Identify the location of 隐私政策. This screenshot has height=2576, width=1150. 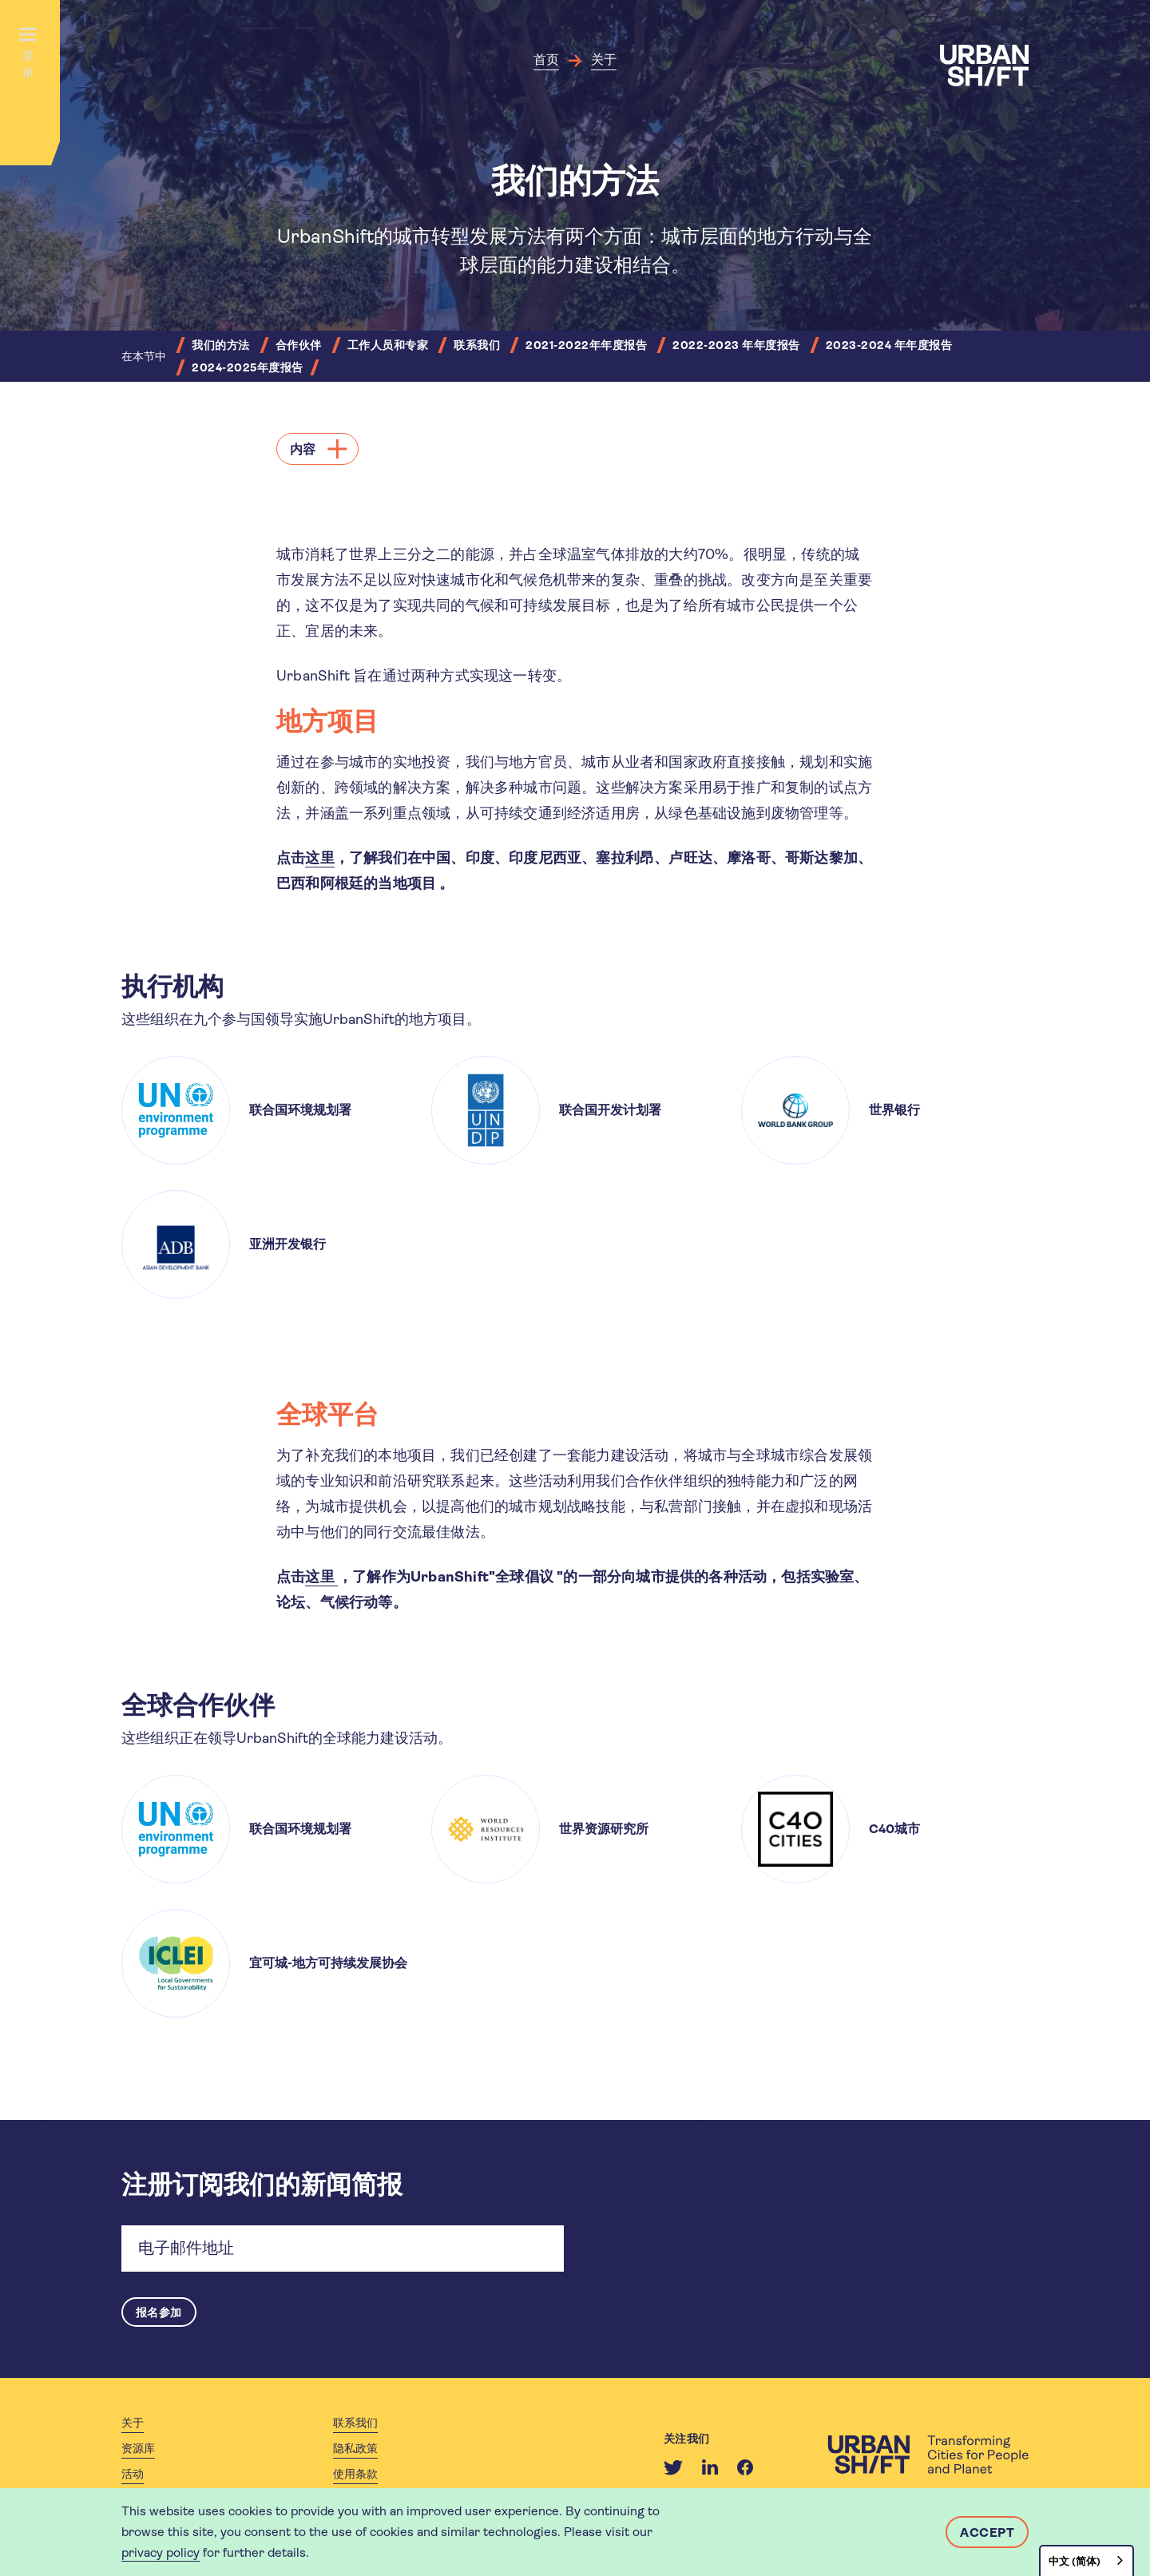
(355, 2450).